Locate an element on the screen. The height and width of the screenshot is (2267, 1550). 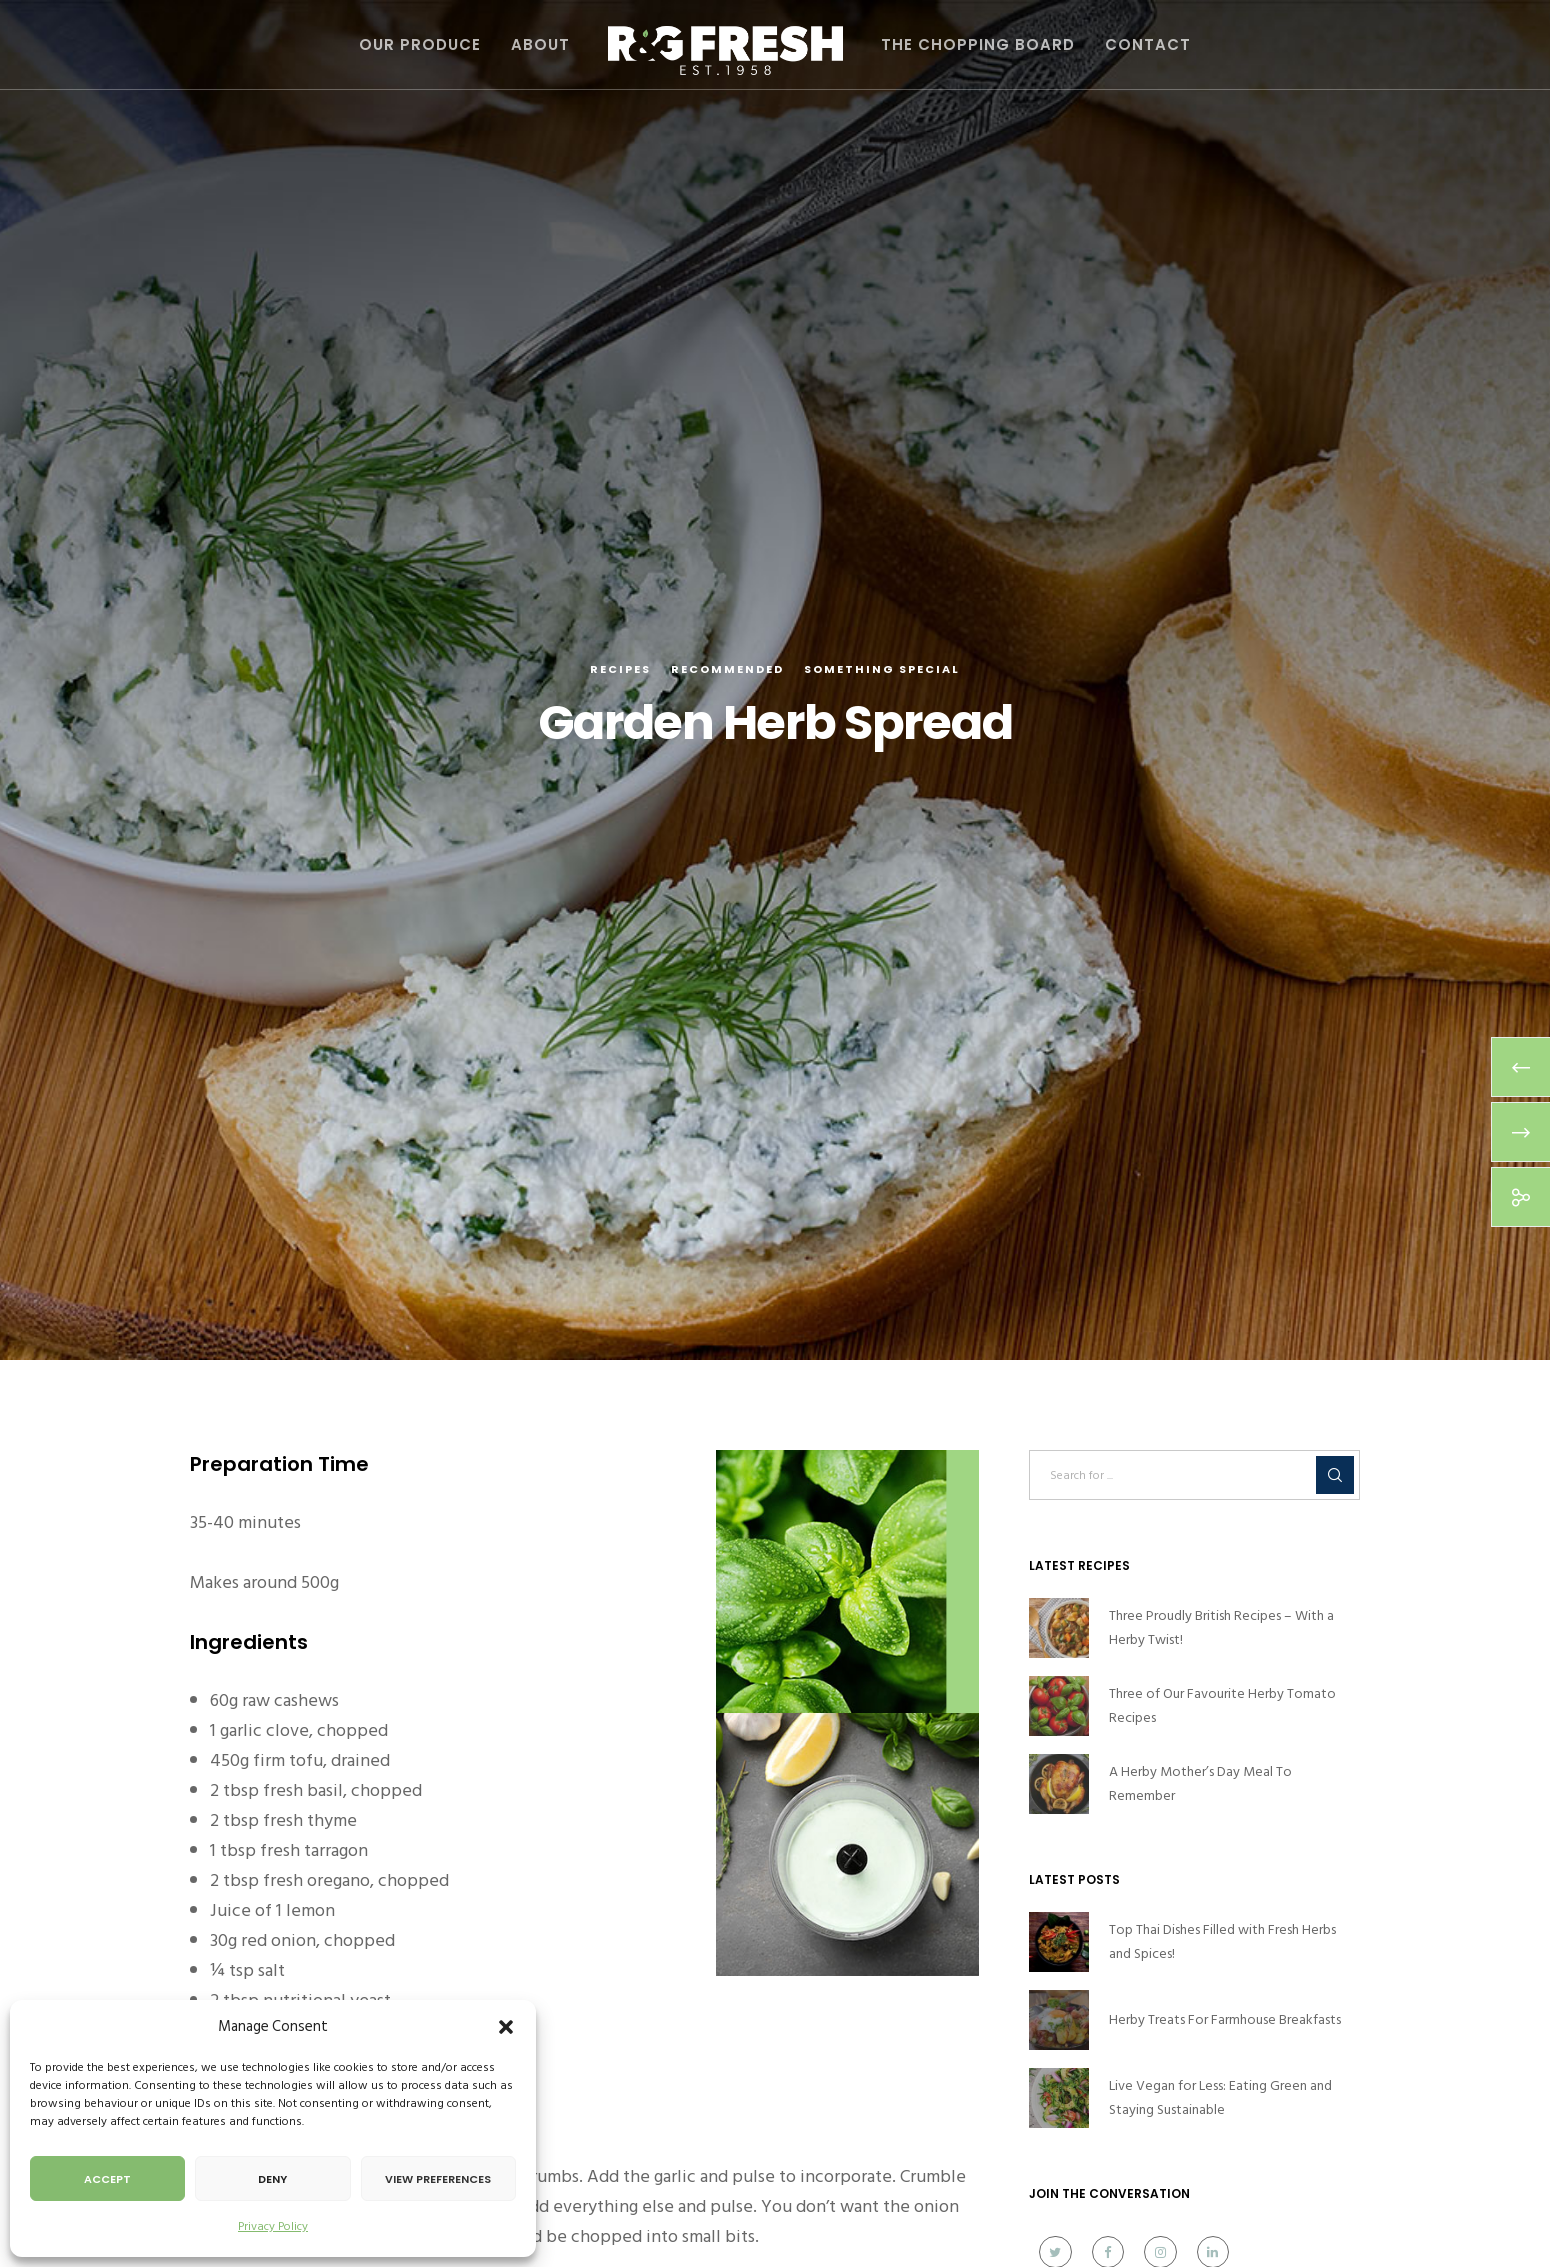
Top Thai Dishes Filled with Fresh Herbs and Spices! is located at coordinates (1222, 1941).